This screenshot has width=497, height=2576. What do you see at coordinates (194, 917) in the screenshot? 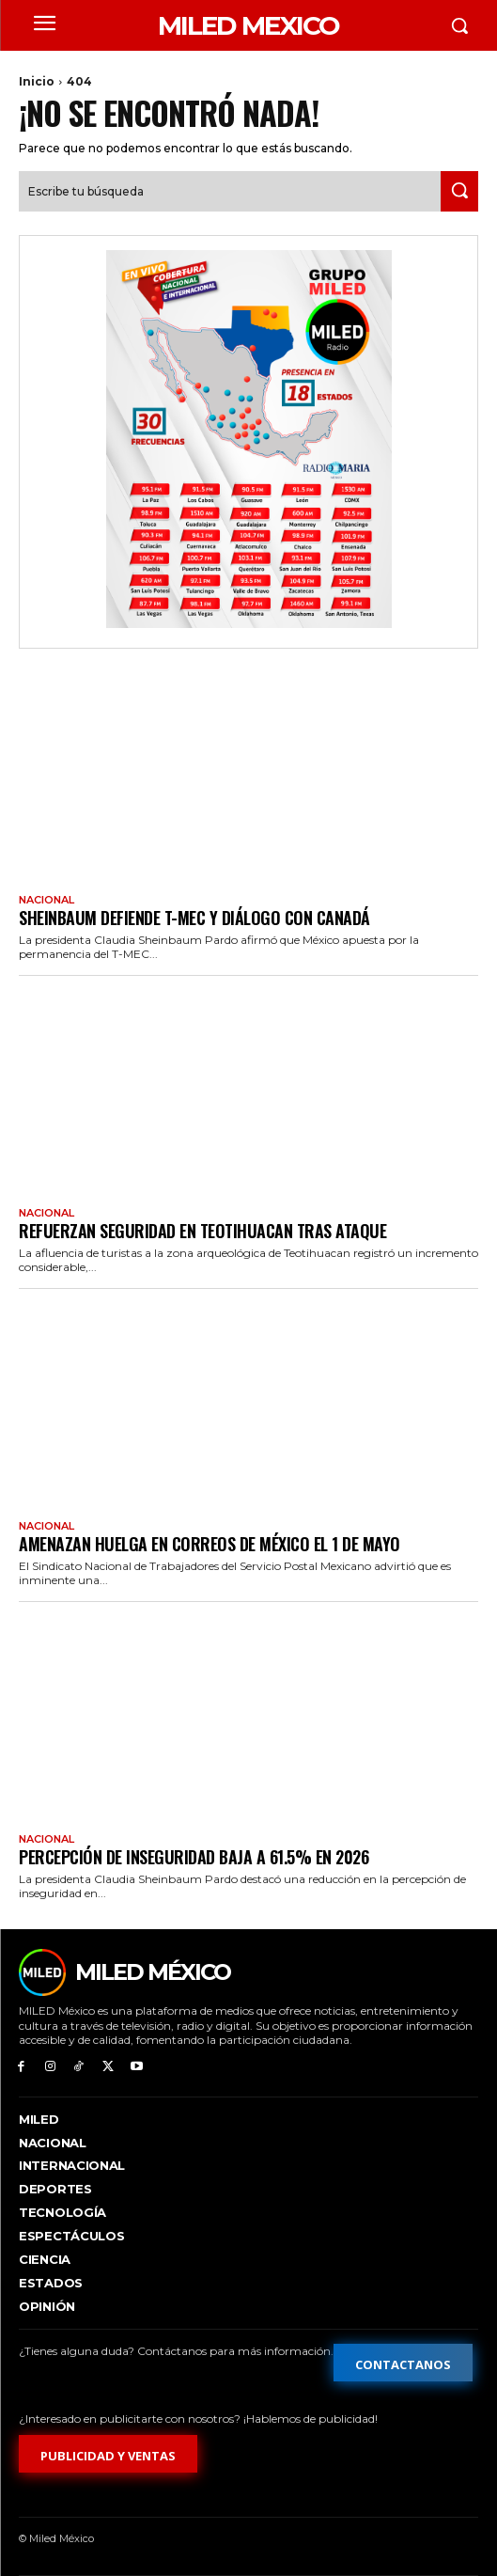
I see `Sheinbaum defiende T-MEC y diálogo con Canadá` at bounding box center [194, 917].